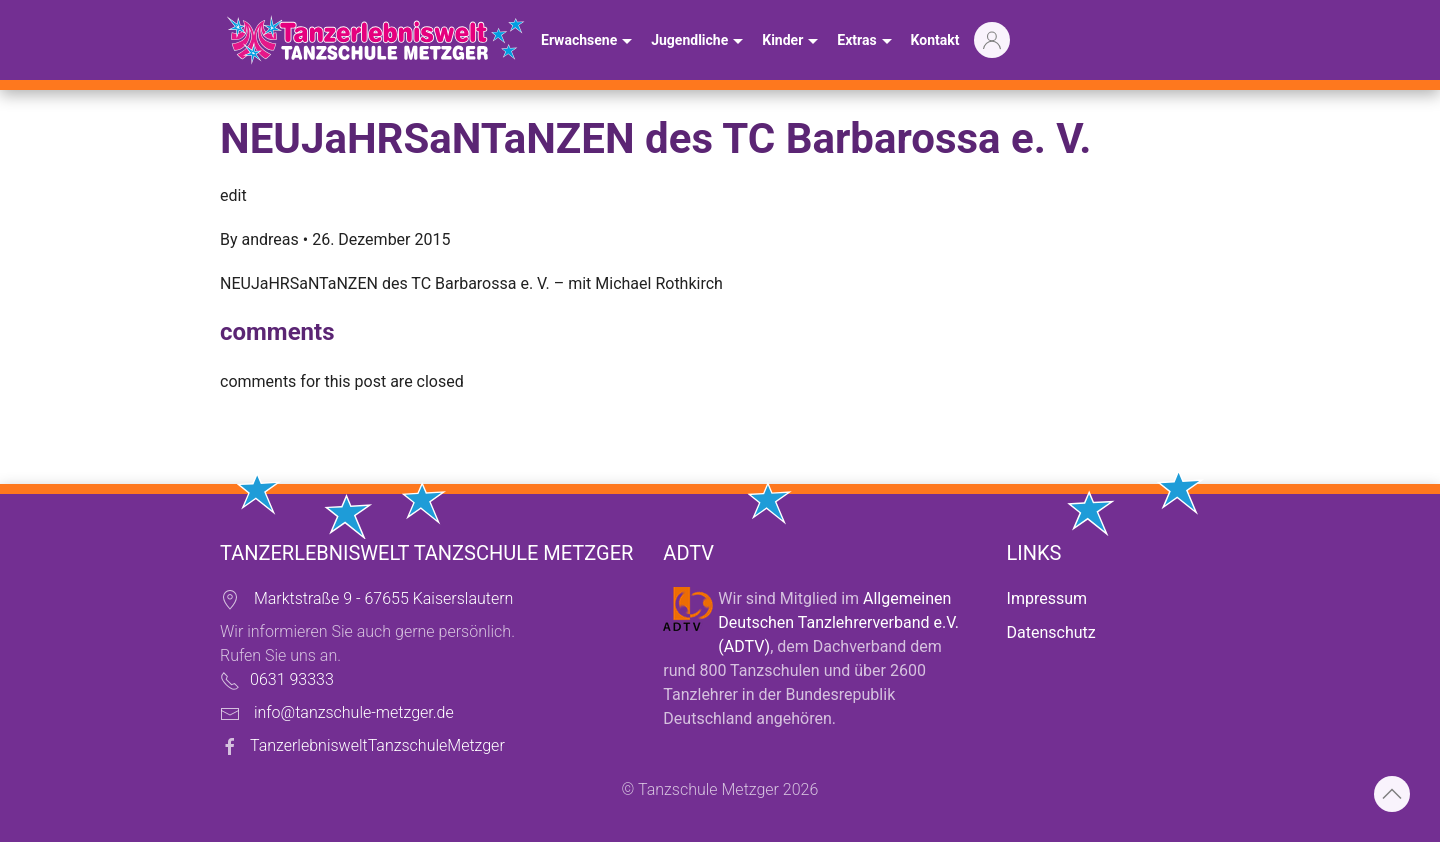 The height and width of the screenshot is (842, 1440). I want to click on TanzerlebnisweltTanzschuleMetzger, so click(377, 745).